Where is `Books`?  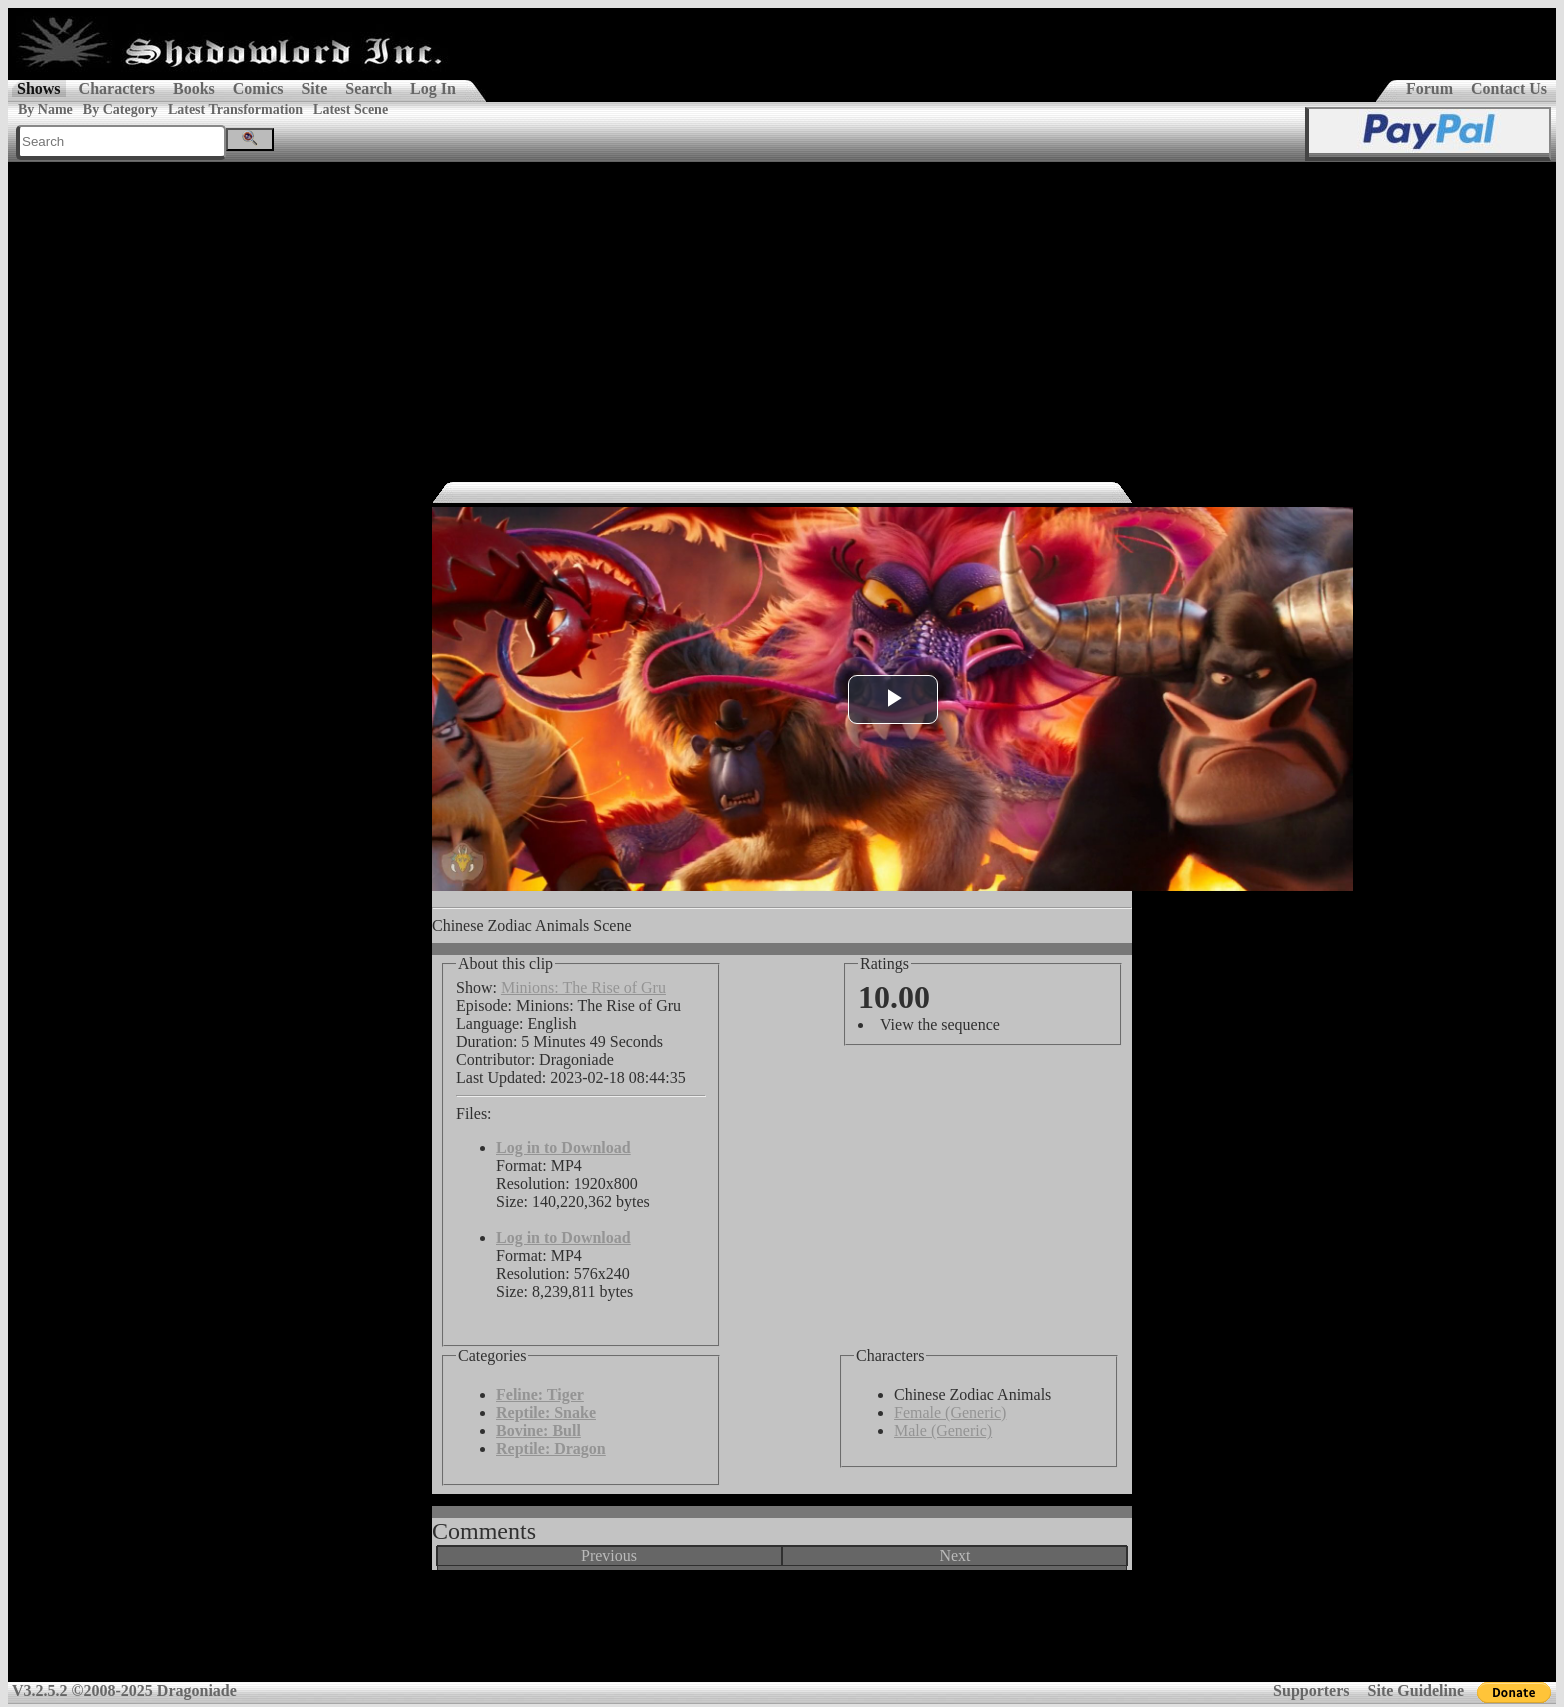 Books is located at coordinates (194, 88).